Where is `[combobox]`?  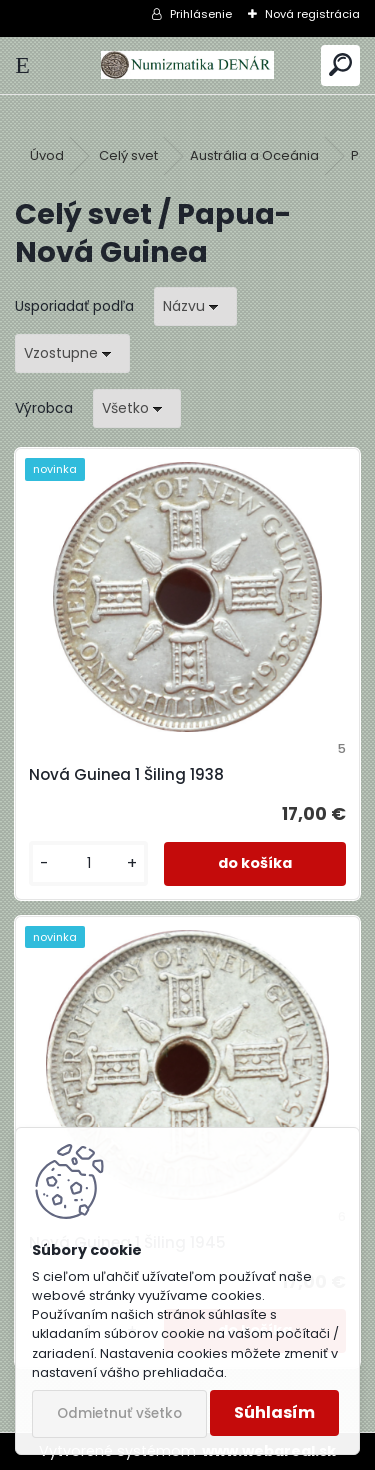 [combobox] is located at coordinates (195, 306).